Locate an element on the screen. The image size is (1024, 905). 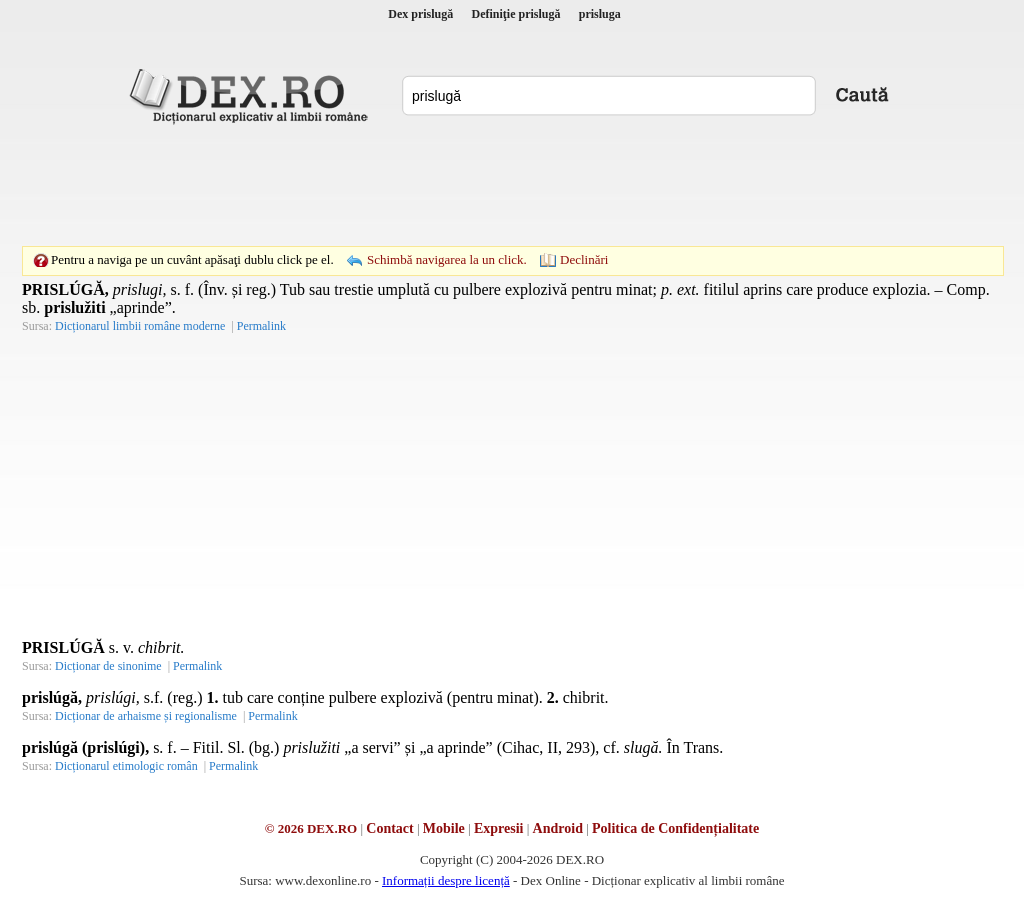
Mobile is located at coordinates (444, 828).